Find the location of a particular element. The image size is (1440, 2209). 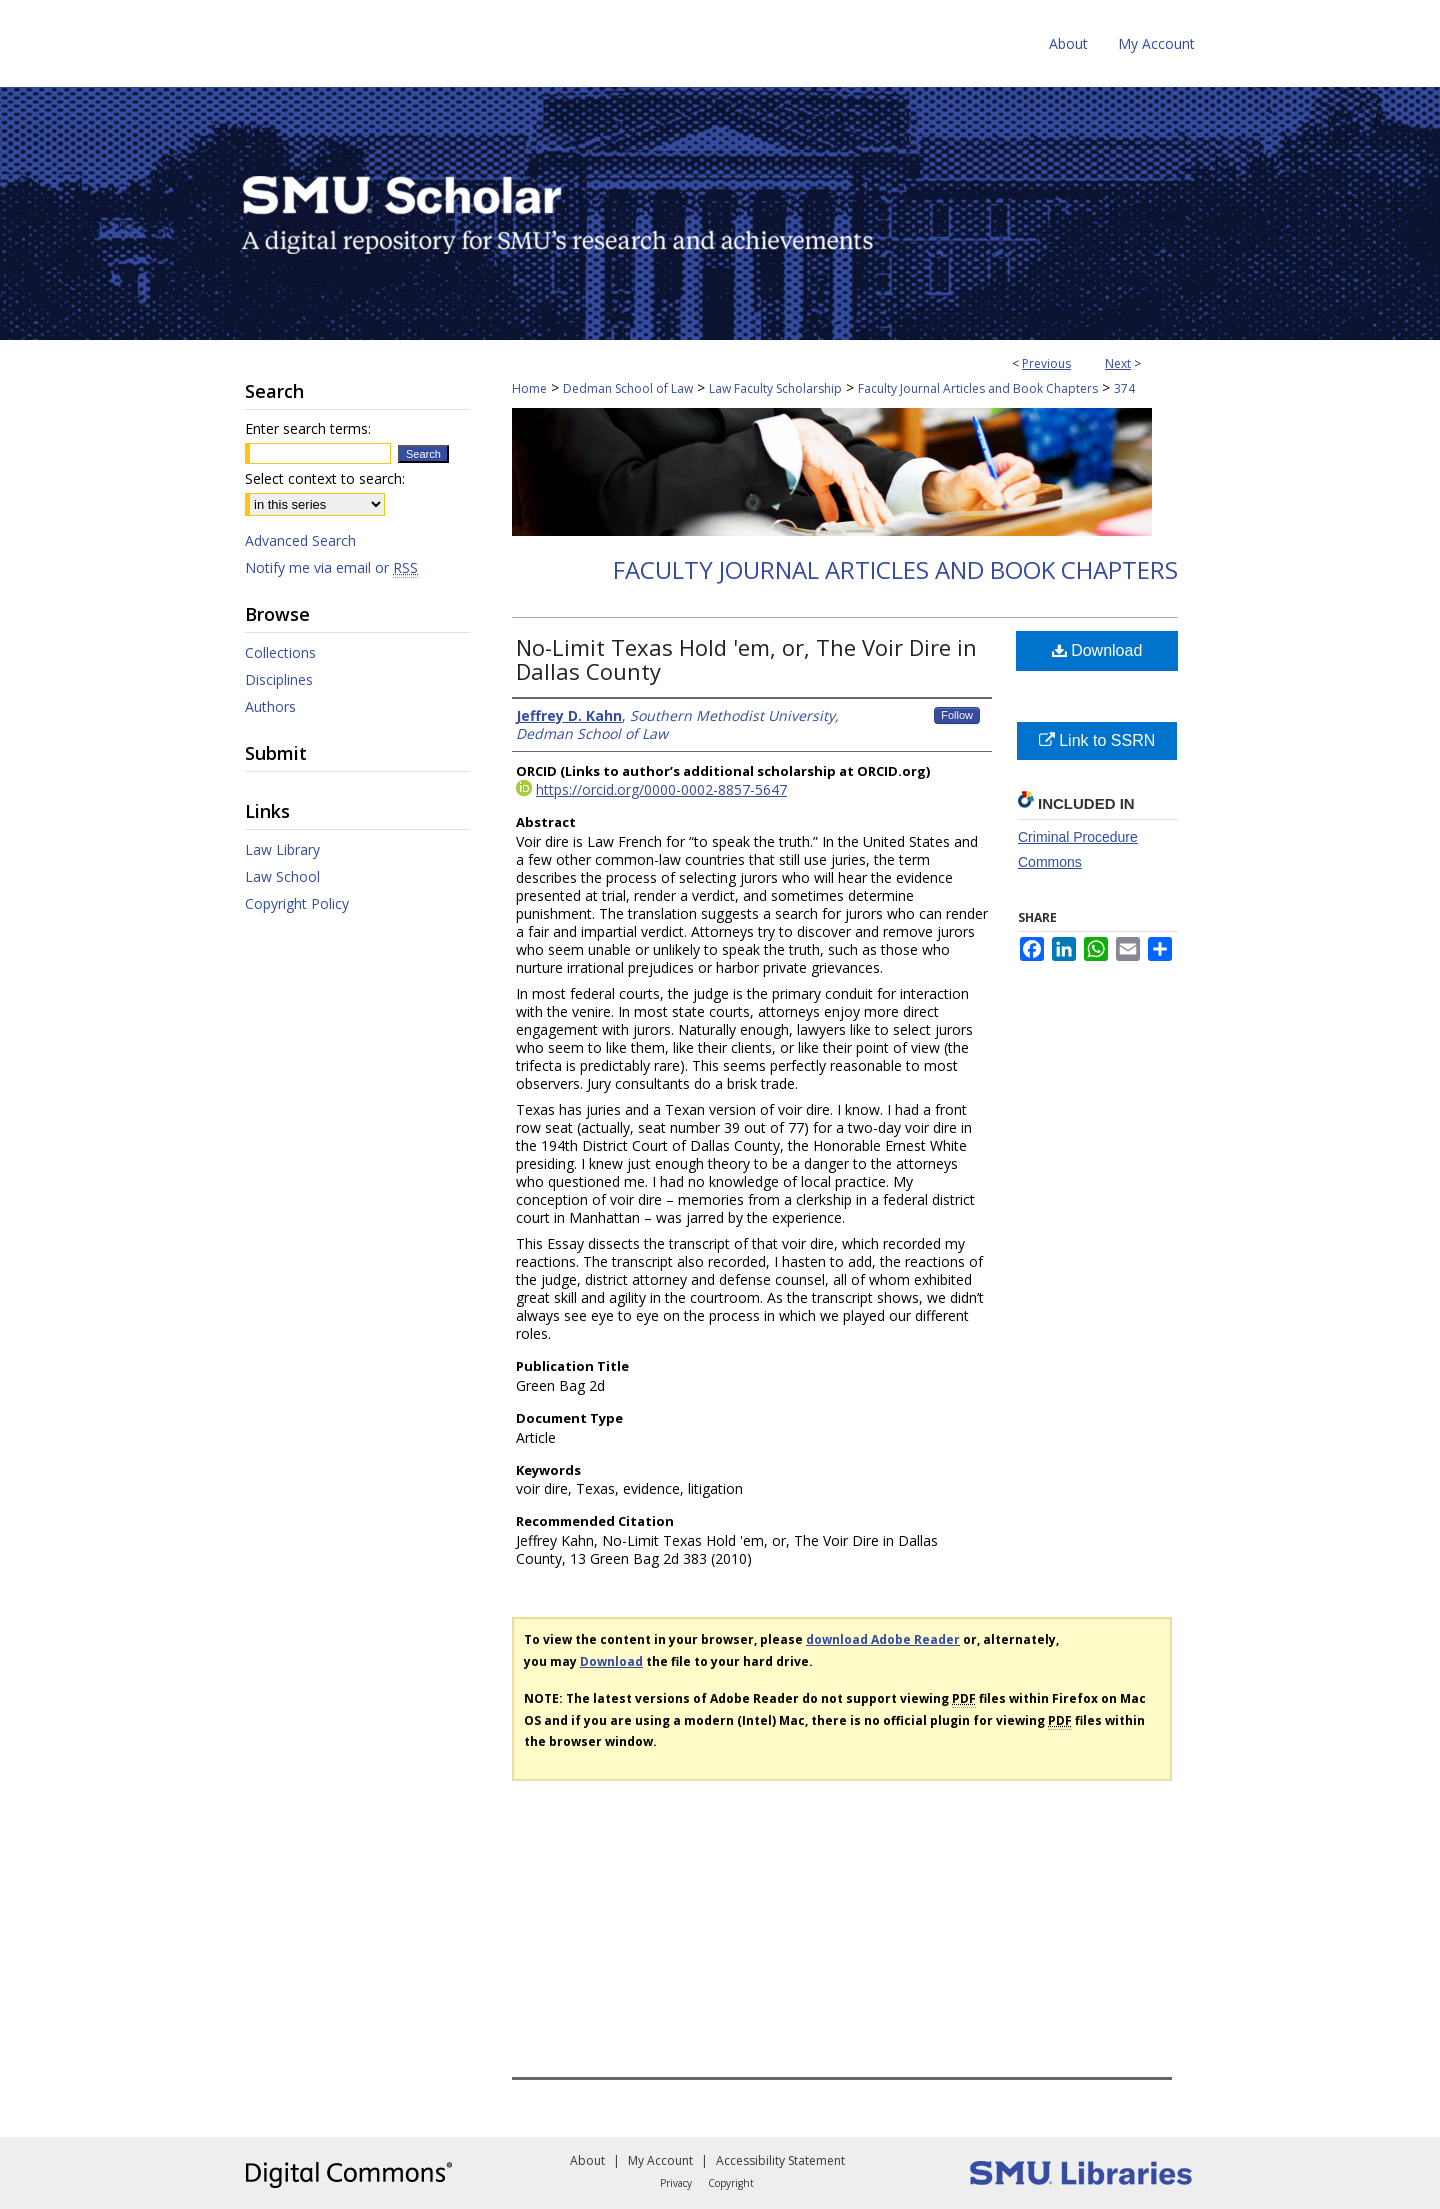

Dedman School of Law is located at coordinates (628, 388).